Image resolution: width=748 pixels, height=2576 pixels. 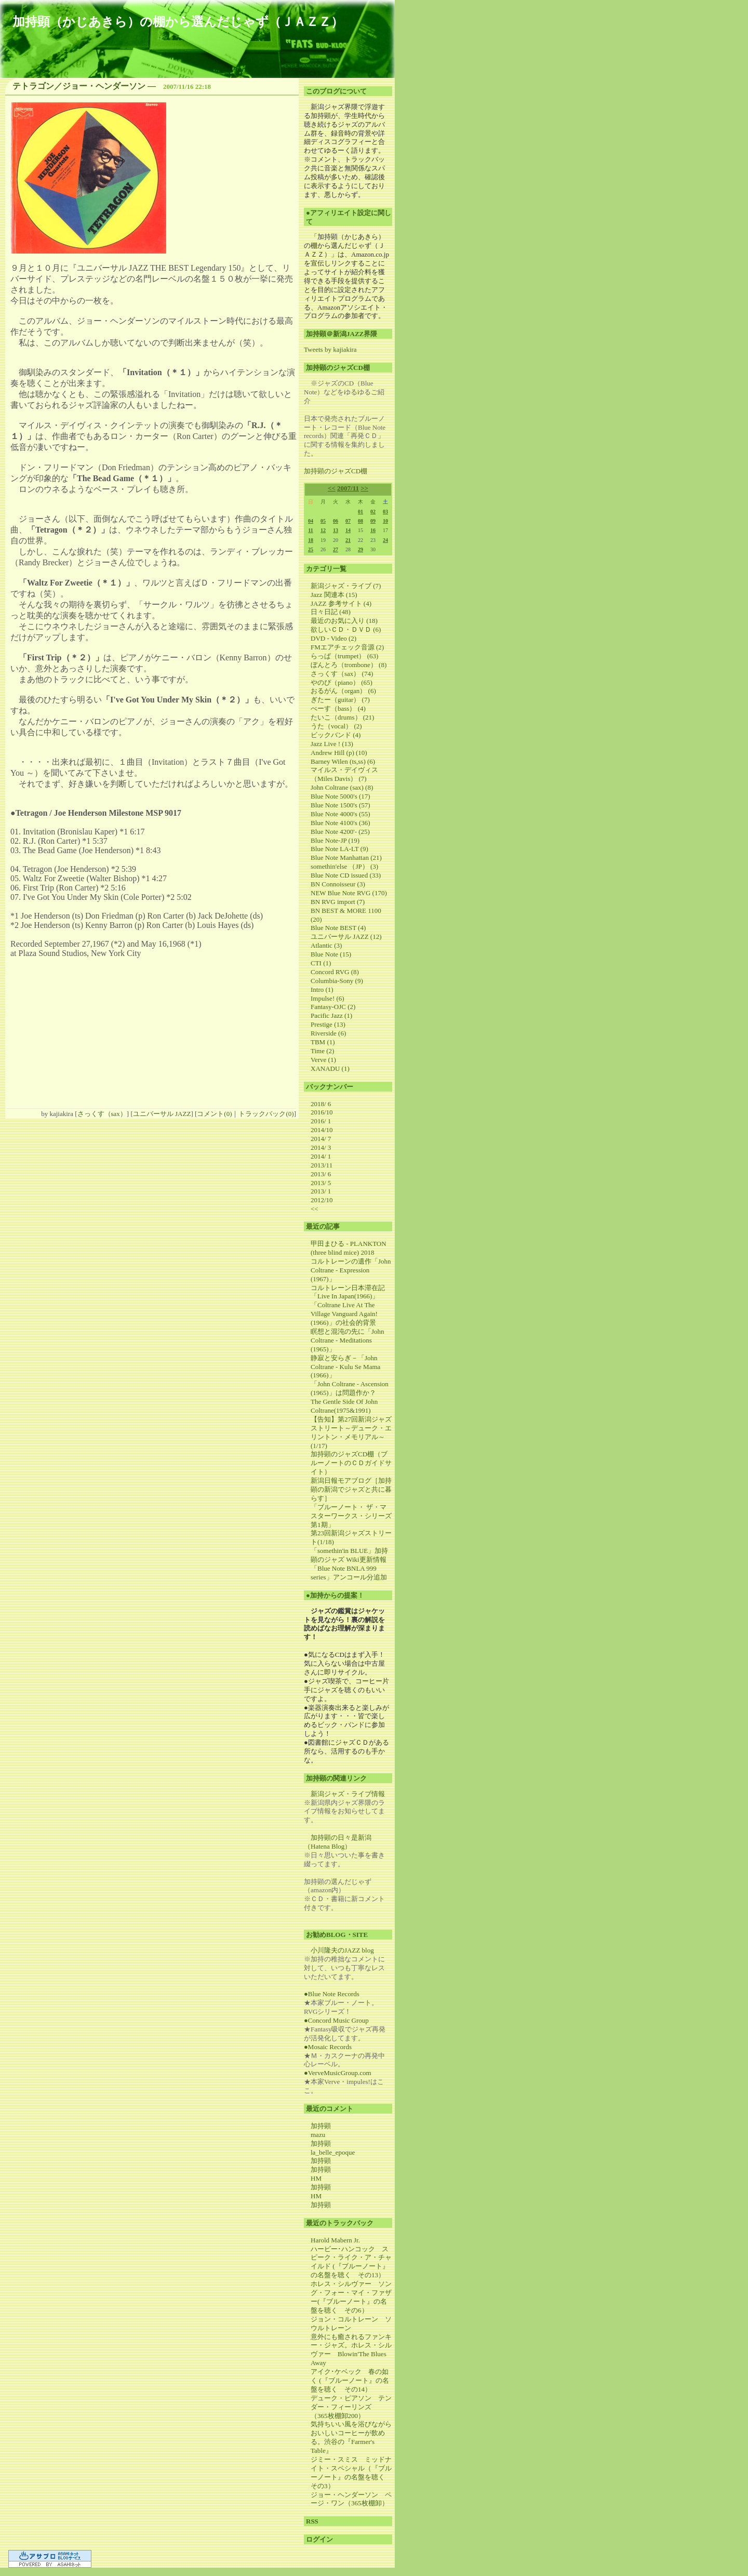 What do you see at coordinates (340, 805) in the screenshot?
I see `Blue Note 1500's (57)` at bounding box center [340, 805].